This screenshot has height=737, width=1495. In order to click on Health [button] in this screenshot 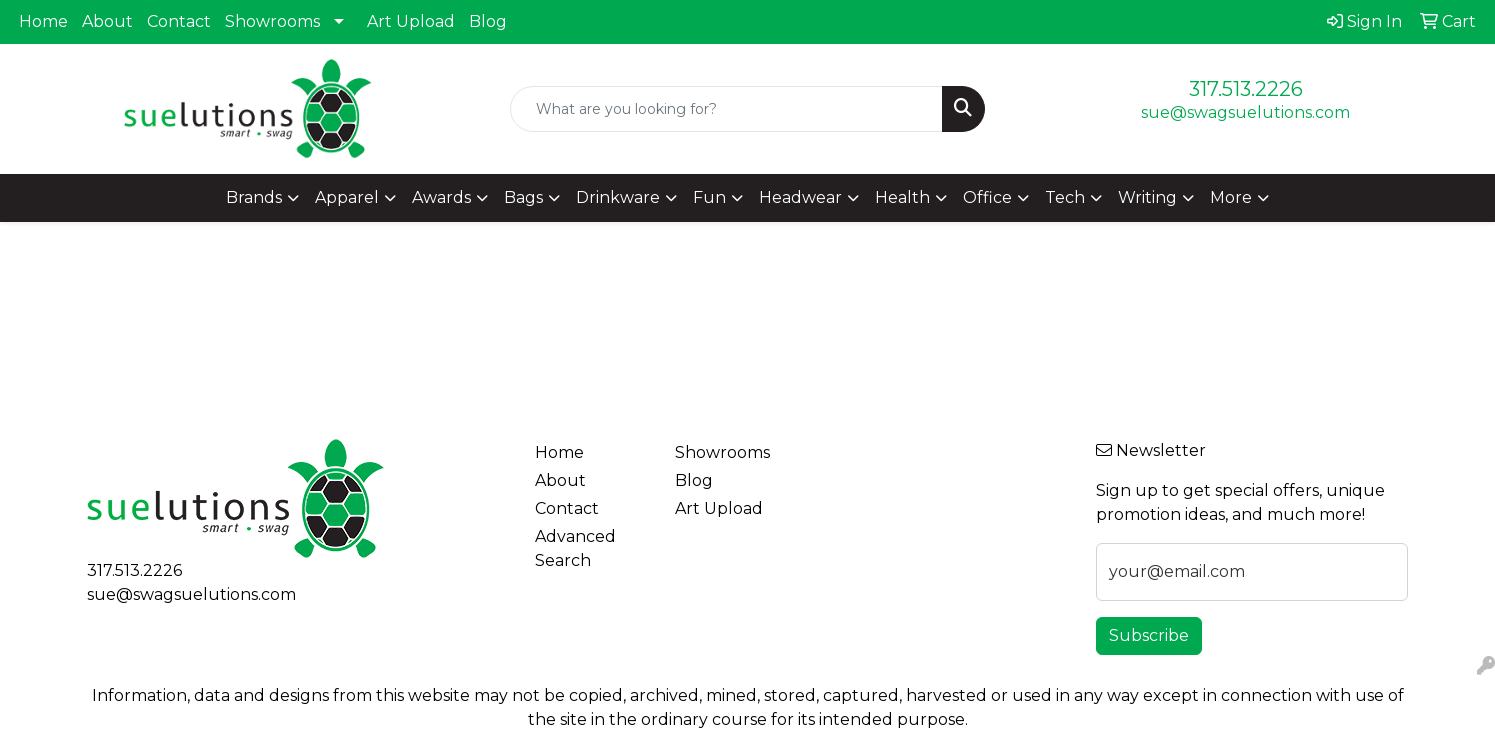, I will do `click(902, 197)`.